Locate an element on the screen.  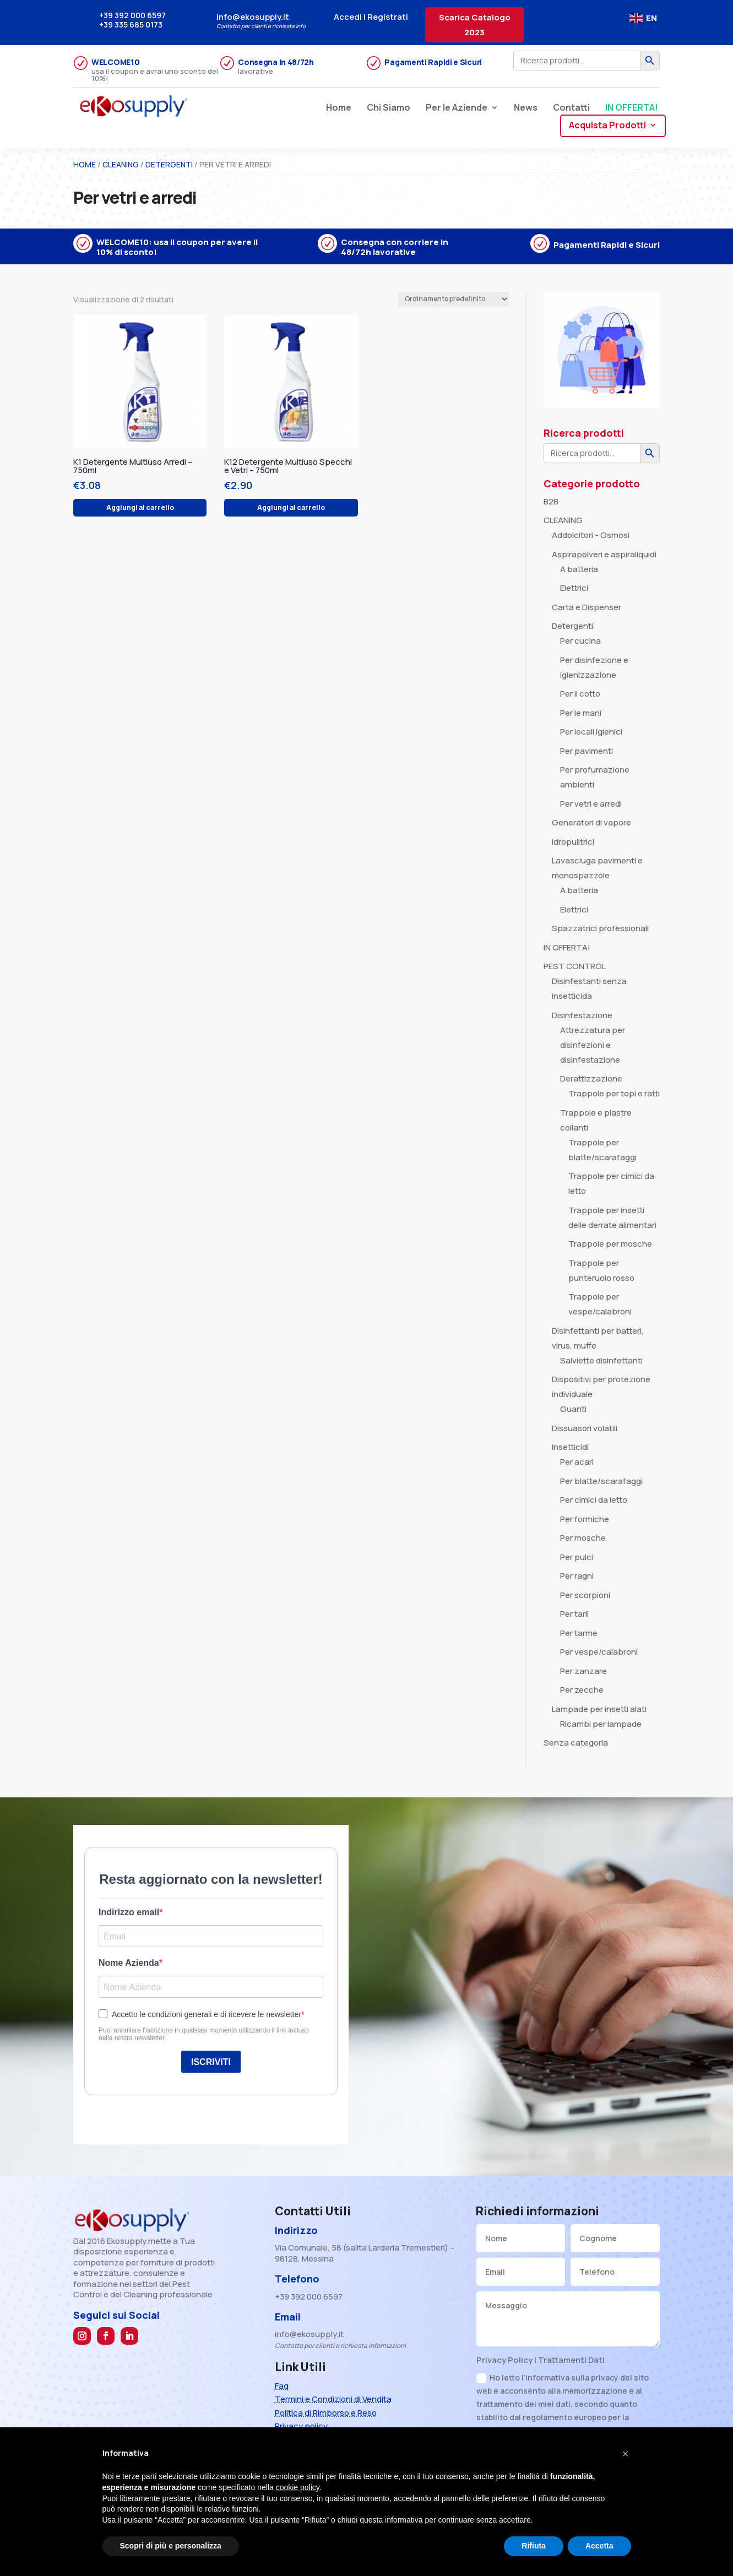
Per pulci is located at coordinates (576, 1557).